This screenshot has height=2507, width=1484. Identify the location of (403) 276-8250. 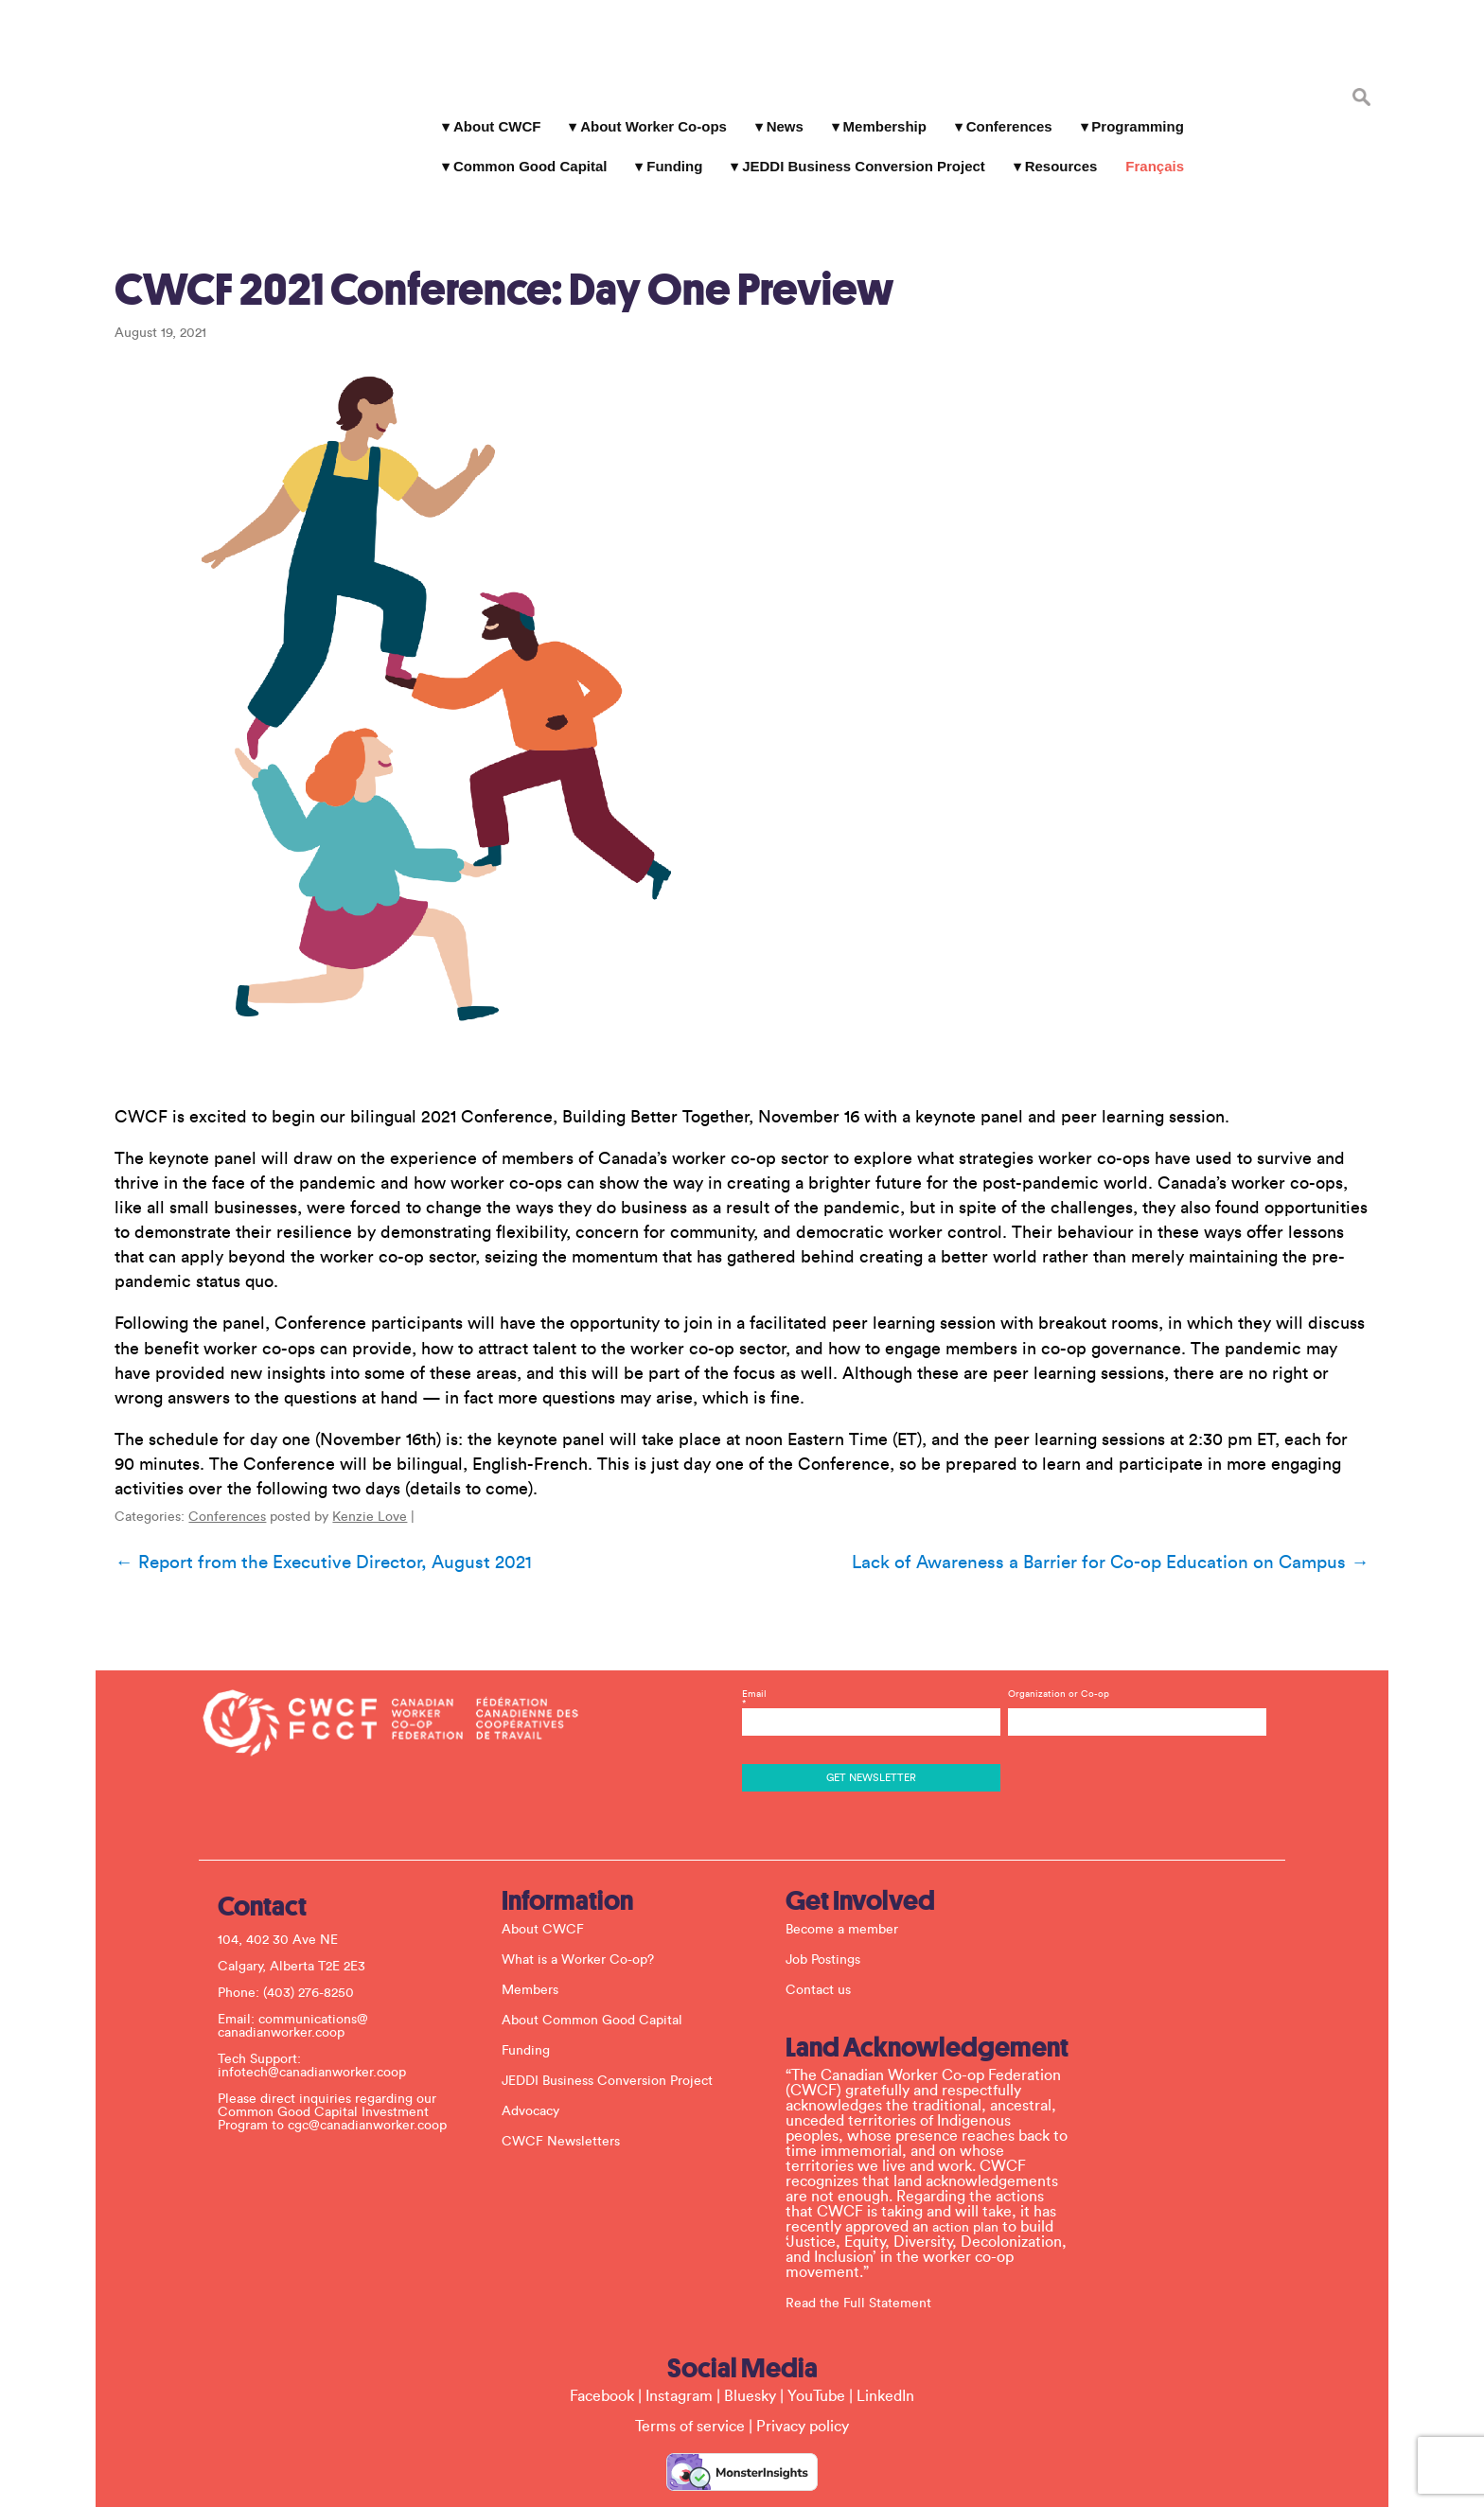
(315, 1930).